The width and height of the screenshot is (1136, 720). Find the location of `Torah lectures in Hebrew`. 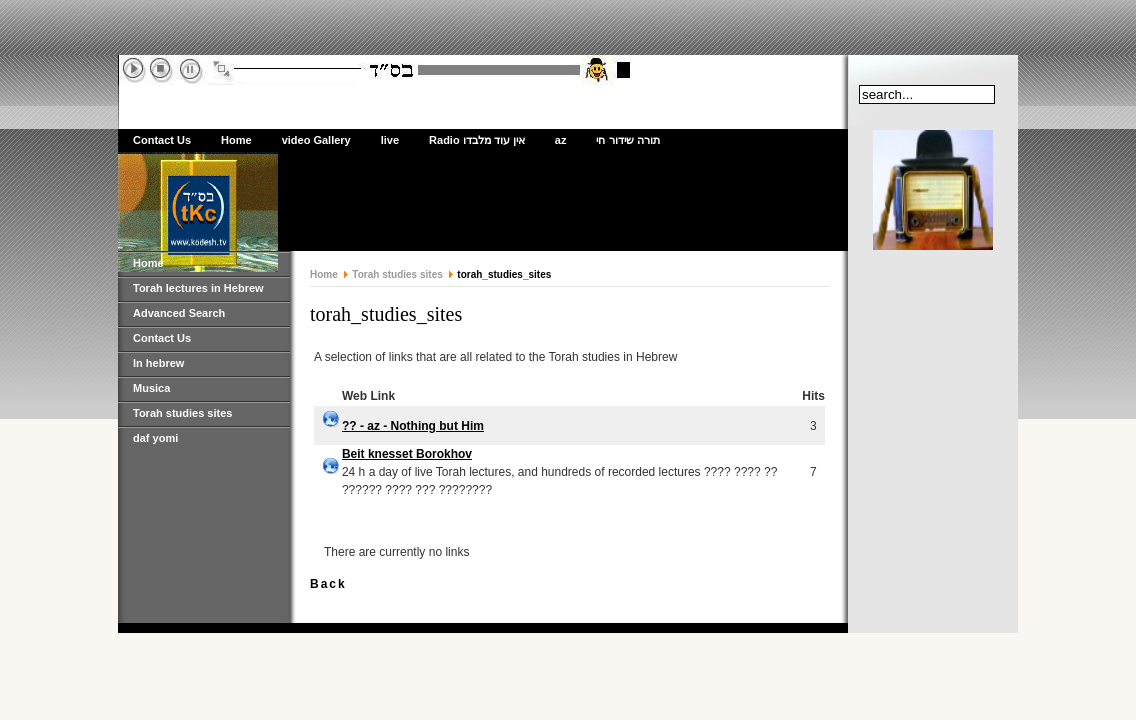

Torah lectures in Hebrew is located at coordinates (198, 288).